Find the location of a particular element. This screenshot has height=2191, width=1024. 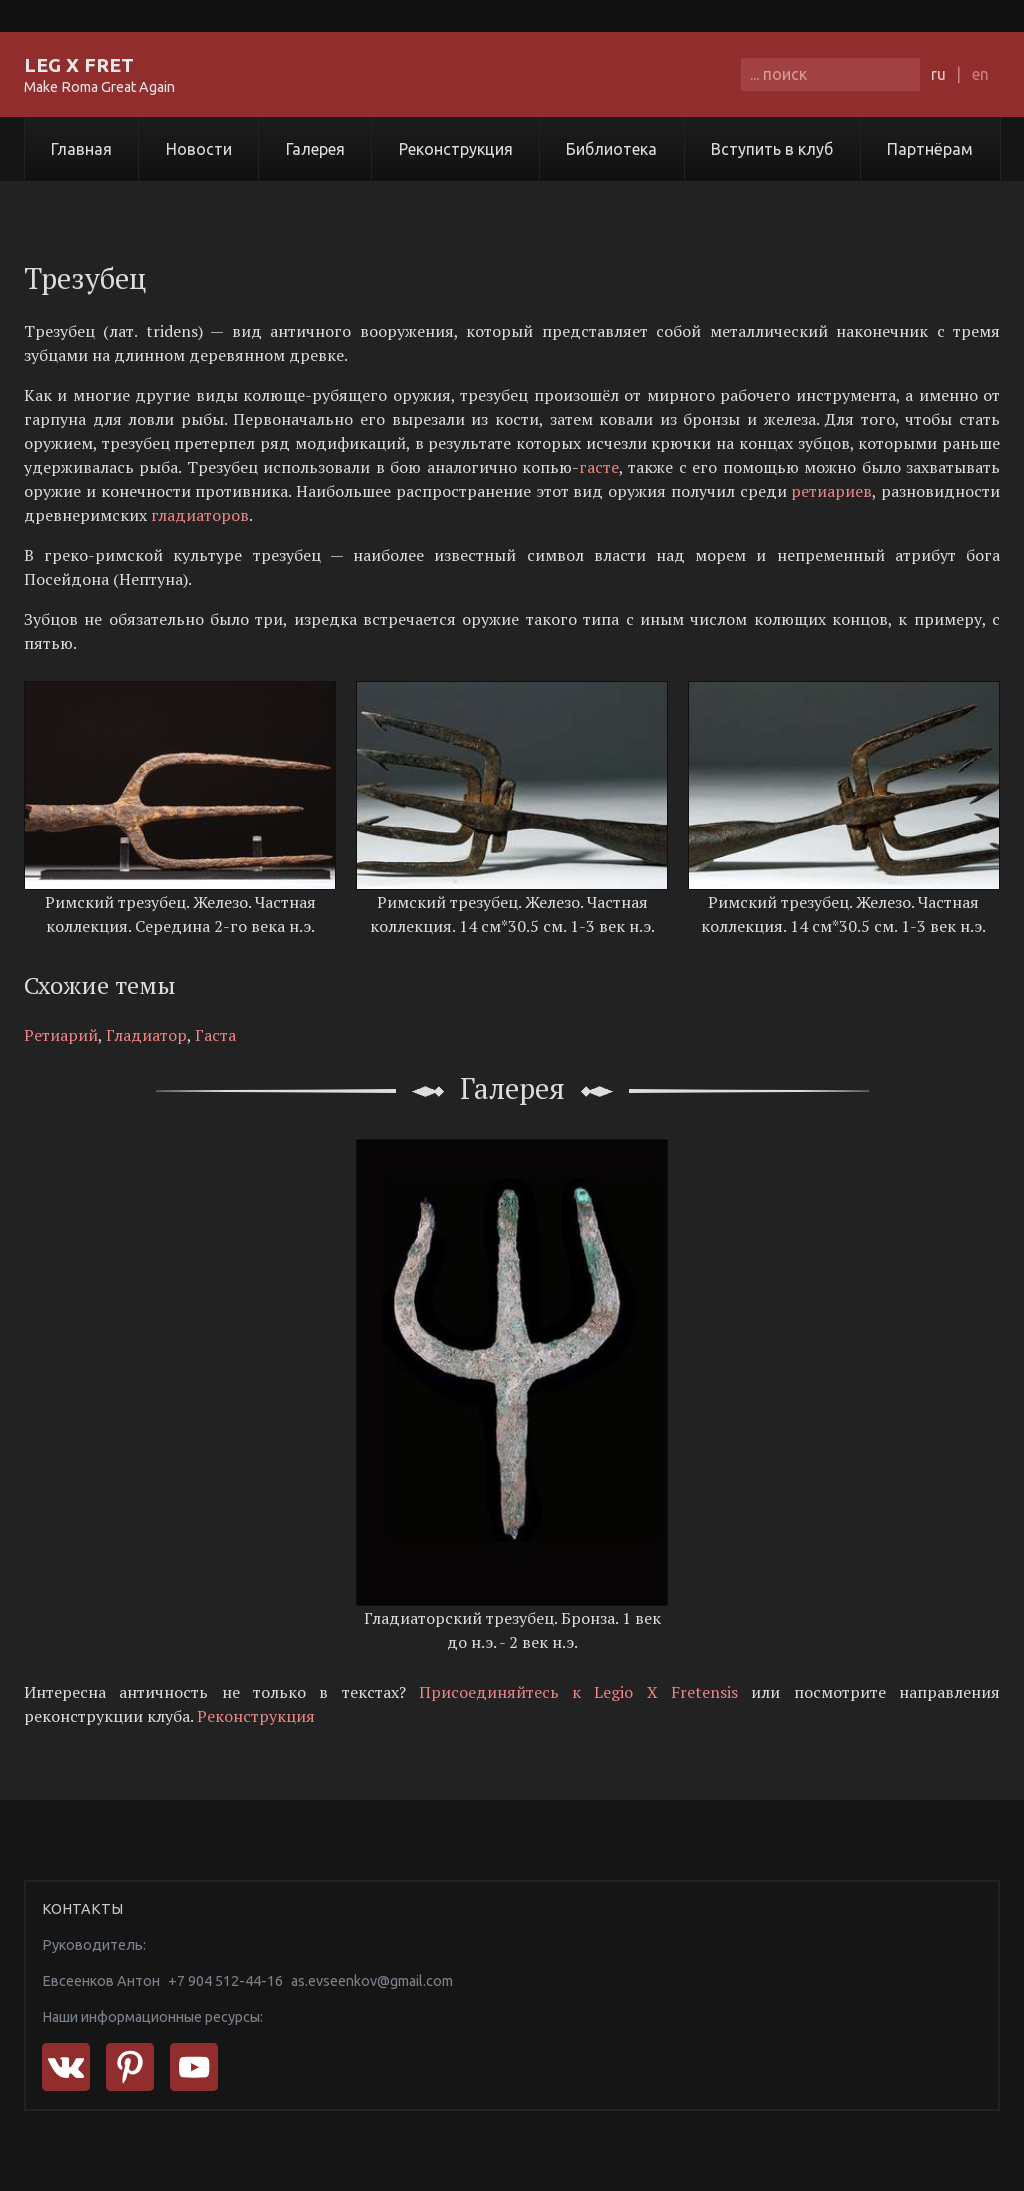

en is located at coordinates (980, 74).